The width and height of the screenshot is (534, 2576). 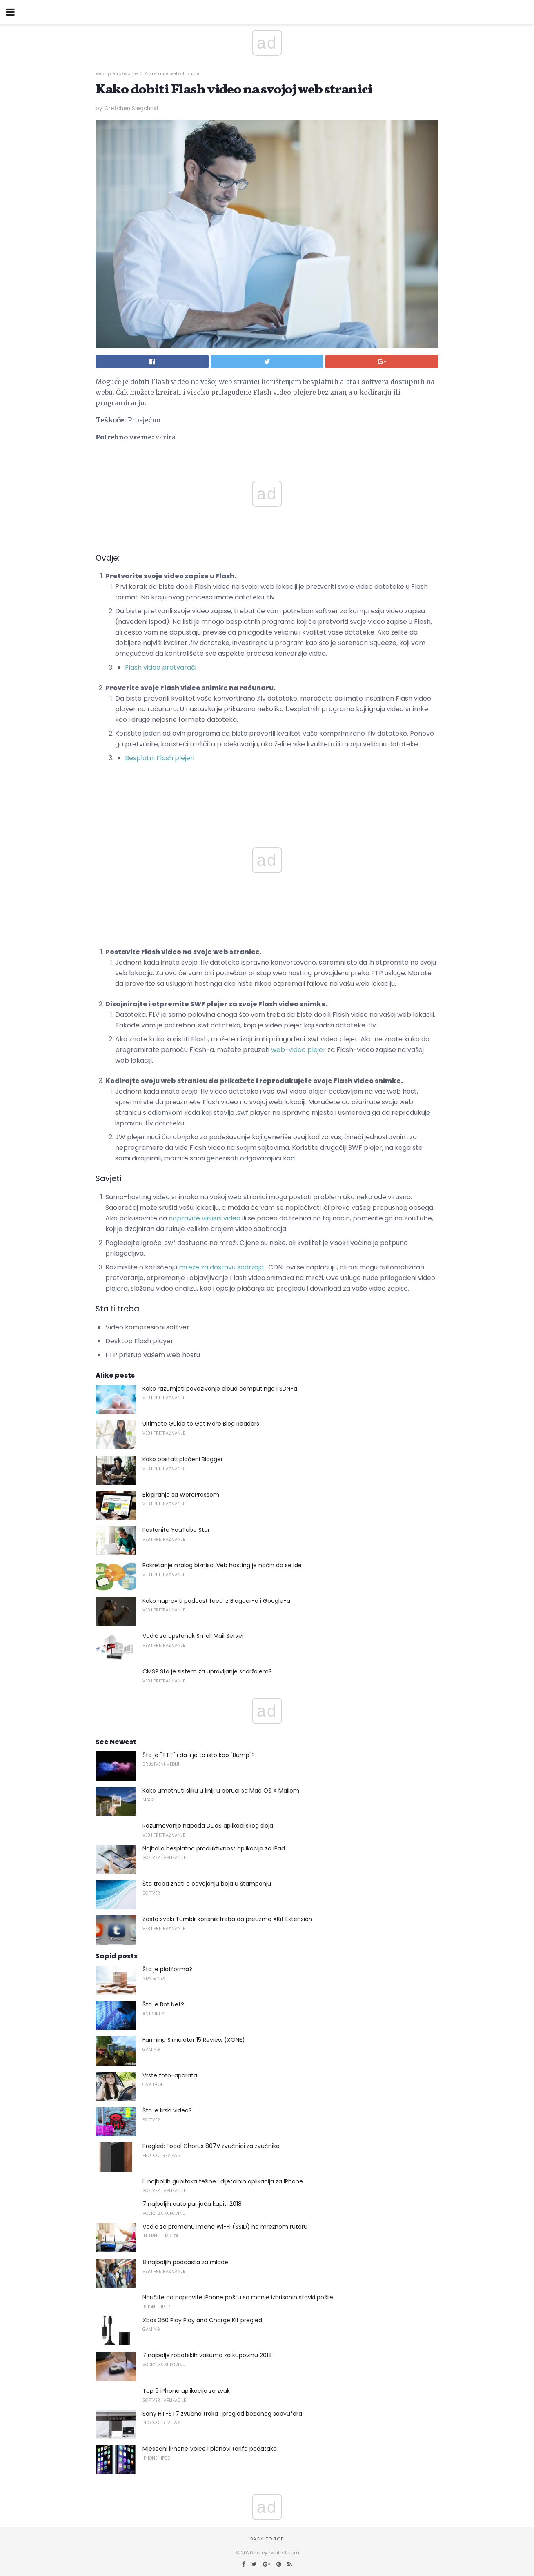 I want to click on Xbox 360 Play Play and Charge Kit pregled, so click(x=202, y=2320).